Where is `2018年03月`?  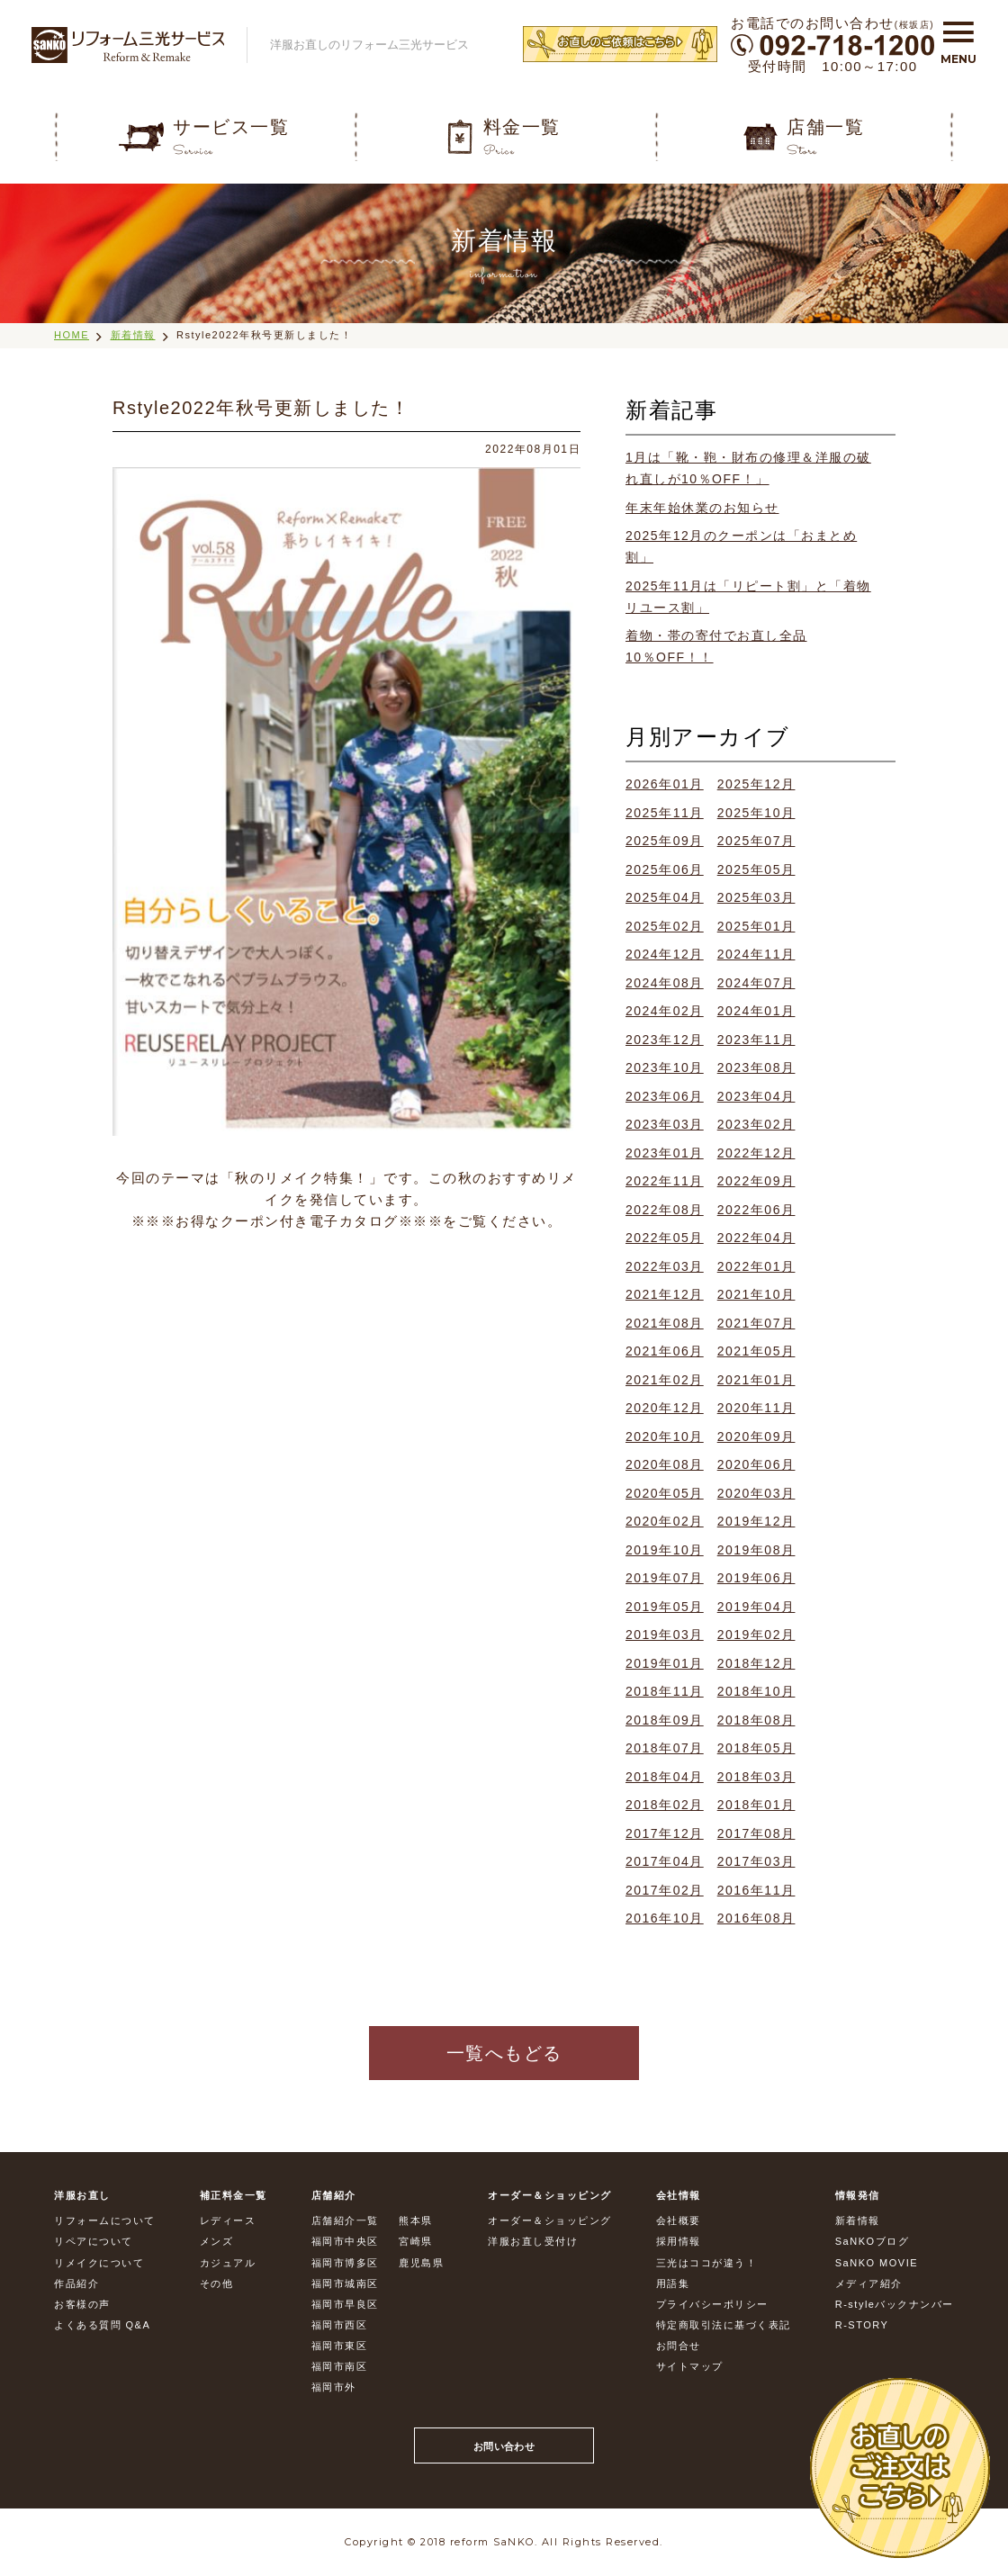
2018年03月 is located at coordinates (756, 1777).